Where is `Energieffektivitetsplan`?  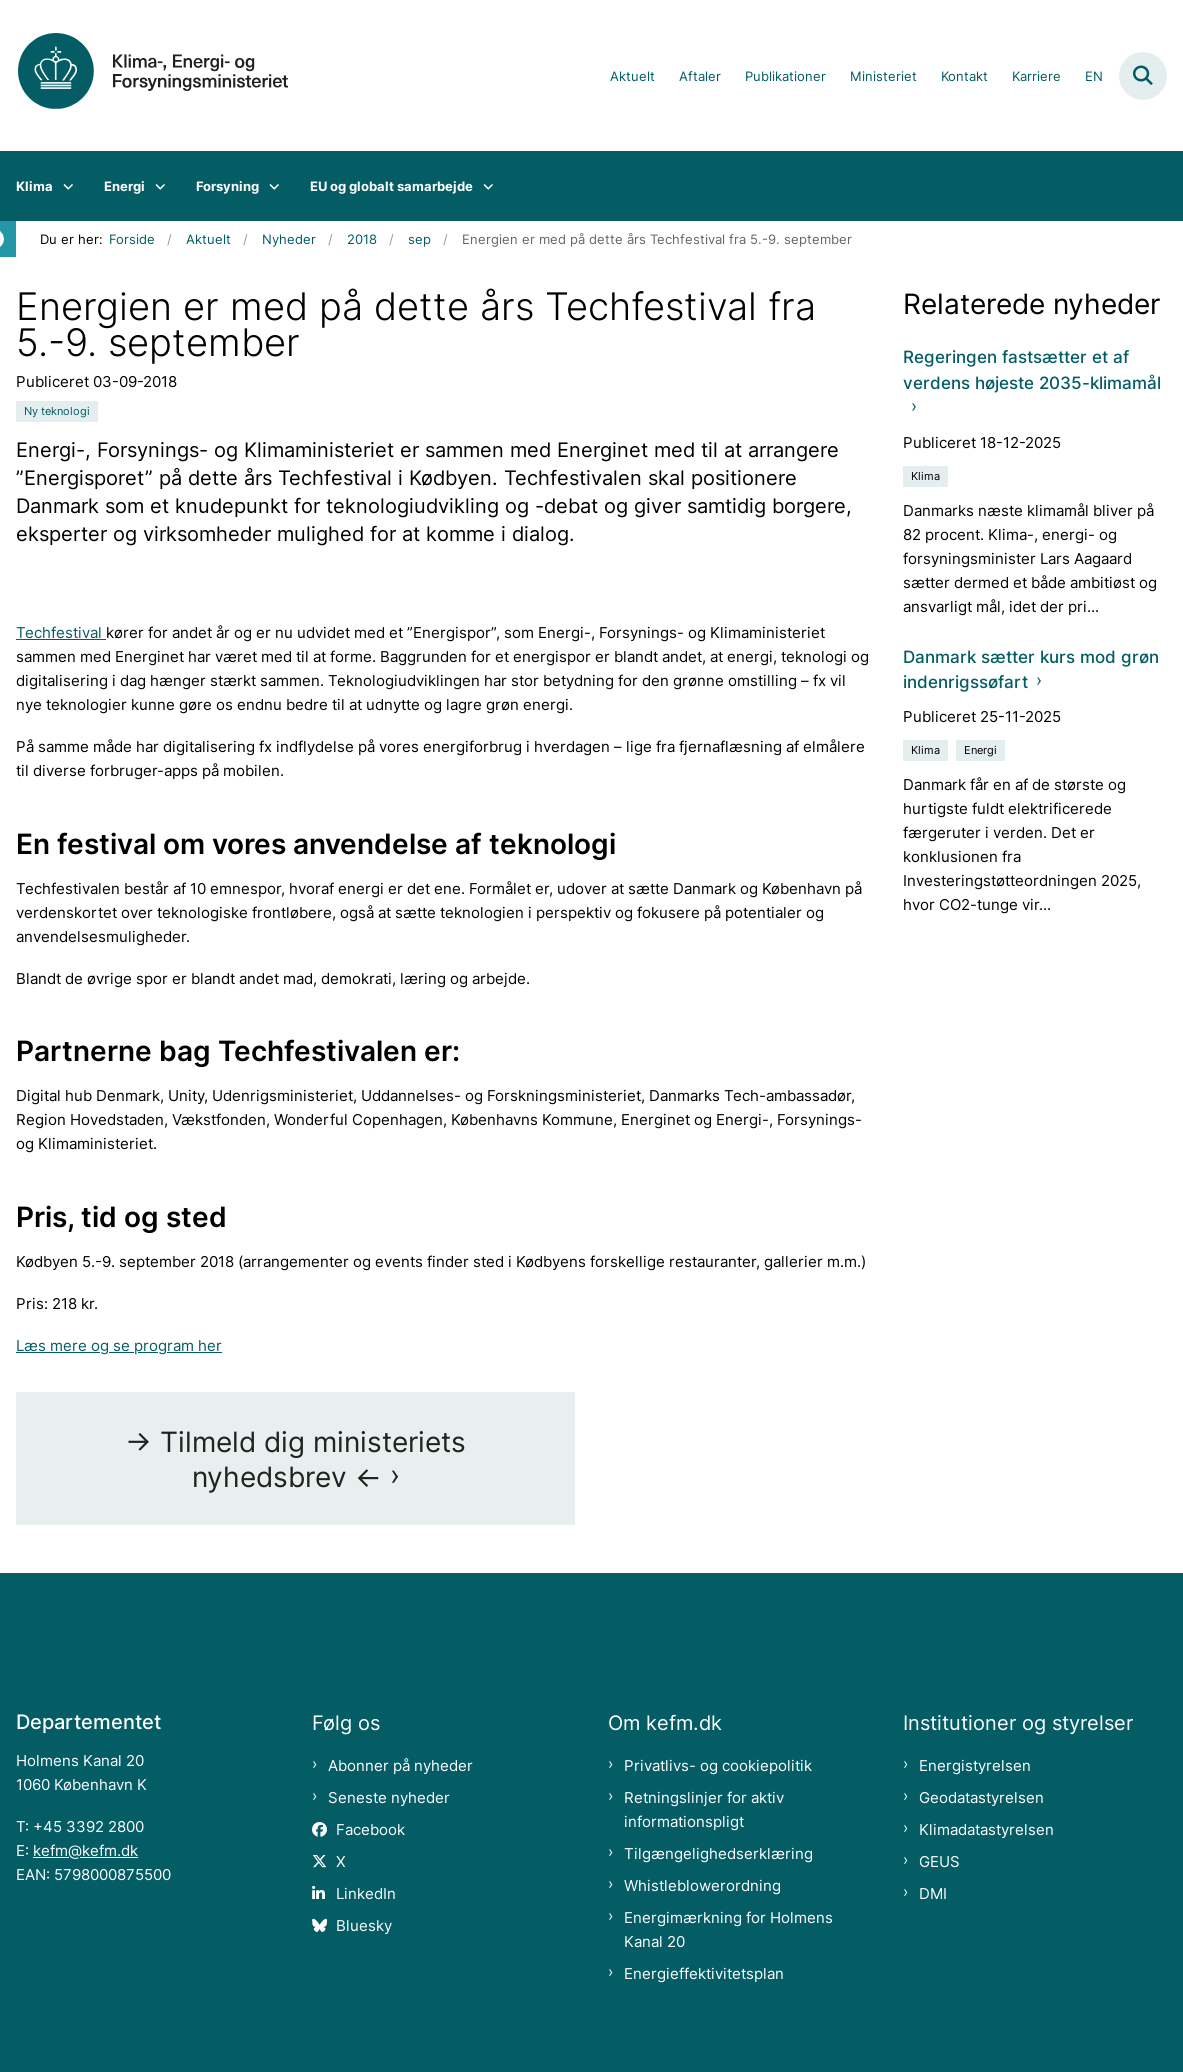
Energieffektivitetsplan is located at coordinates (704, 1973).